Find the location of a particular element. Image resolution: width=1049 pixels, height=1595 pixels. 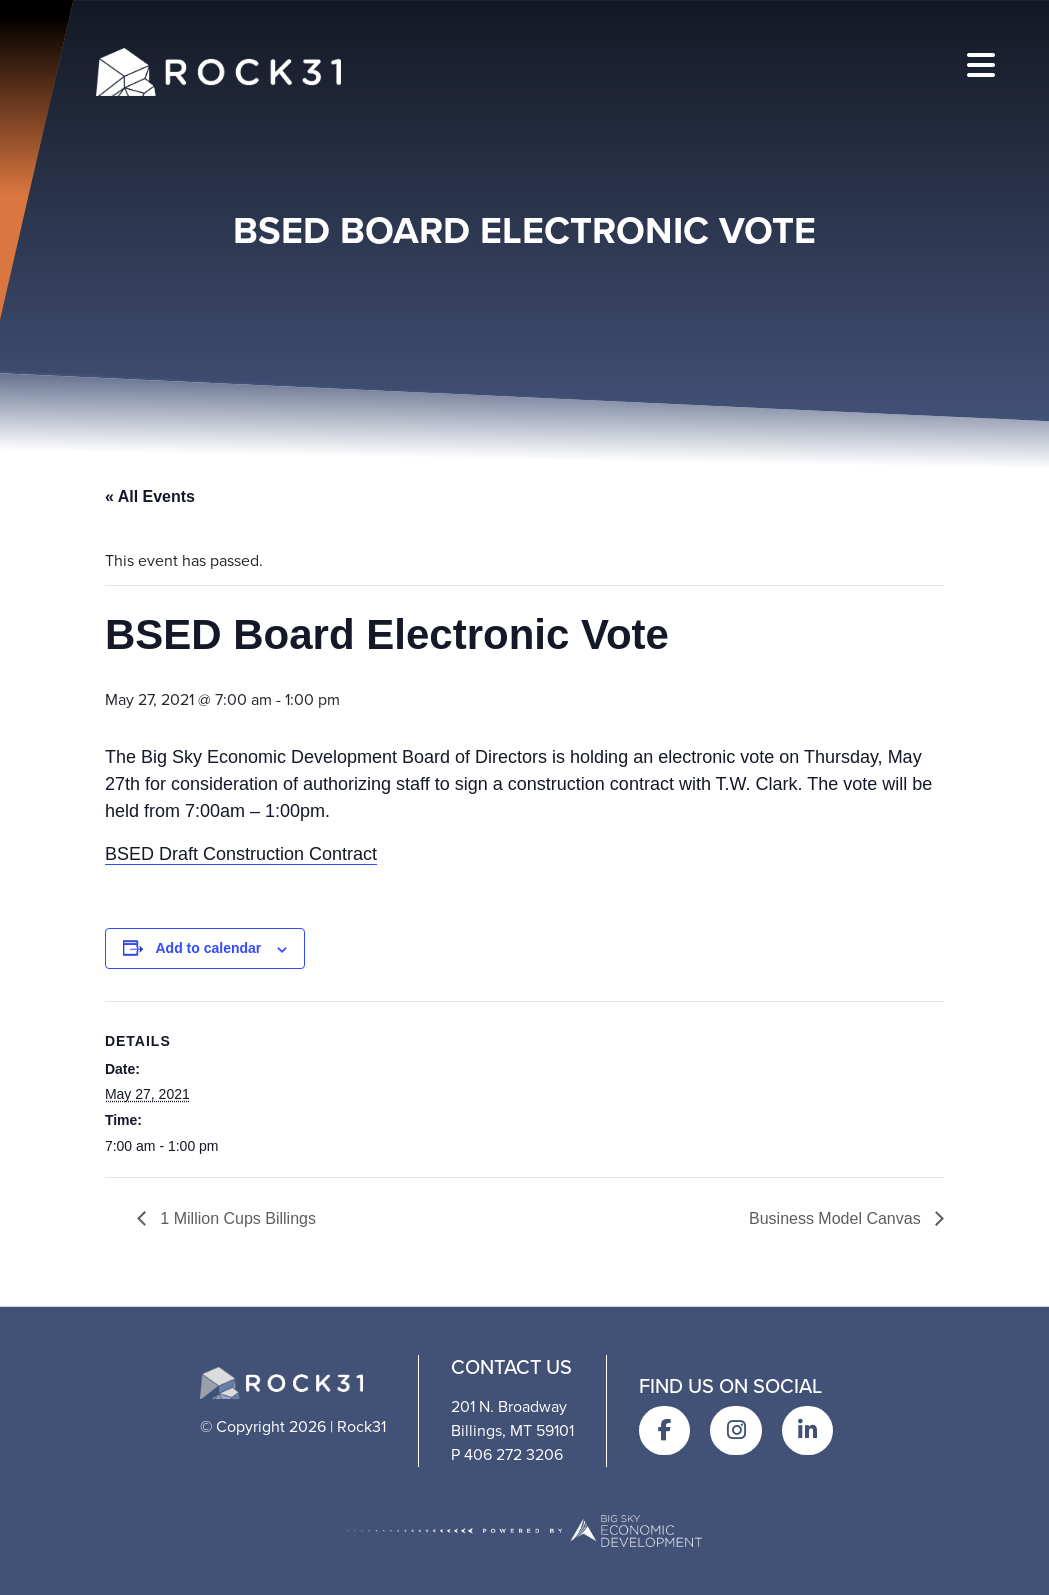

« All Events is located at coordinates (150, 496).